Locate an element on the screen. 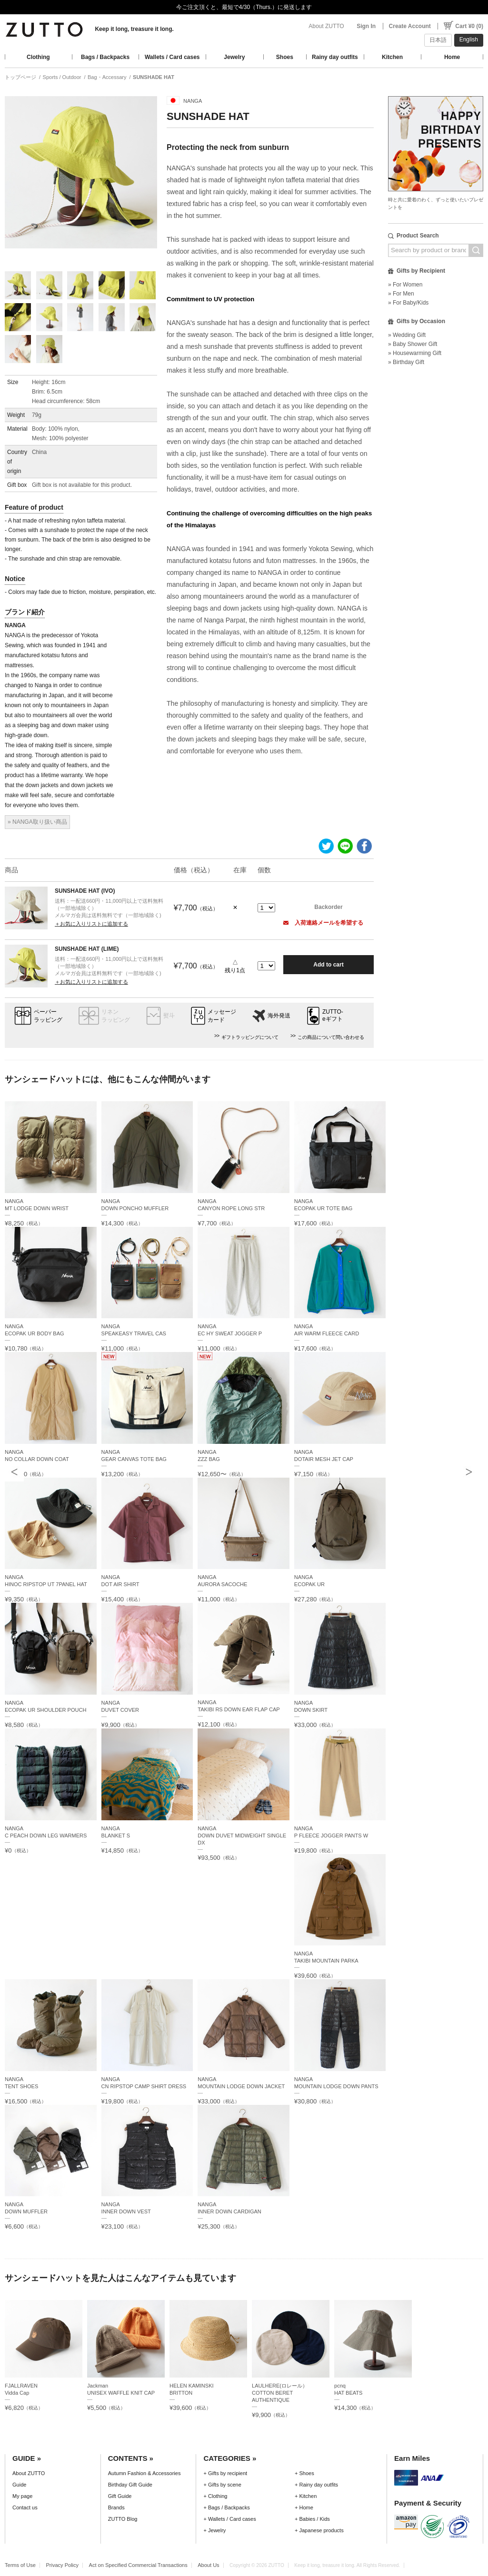 Image resolution: width=488 pixels, height=2576 pixels. Shoes is located at coordinates (284, 57).